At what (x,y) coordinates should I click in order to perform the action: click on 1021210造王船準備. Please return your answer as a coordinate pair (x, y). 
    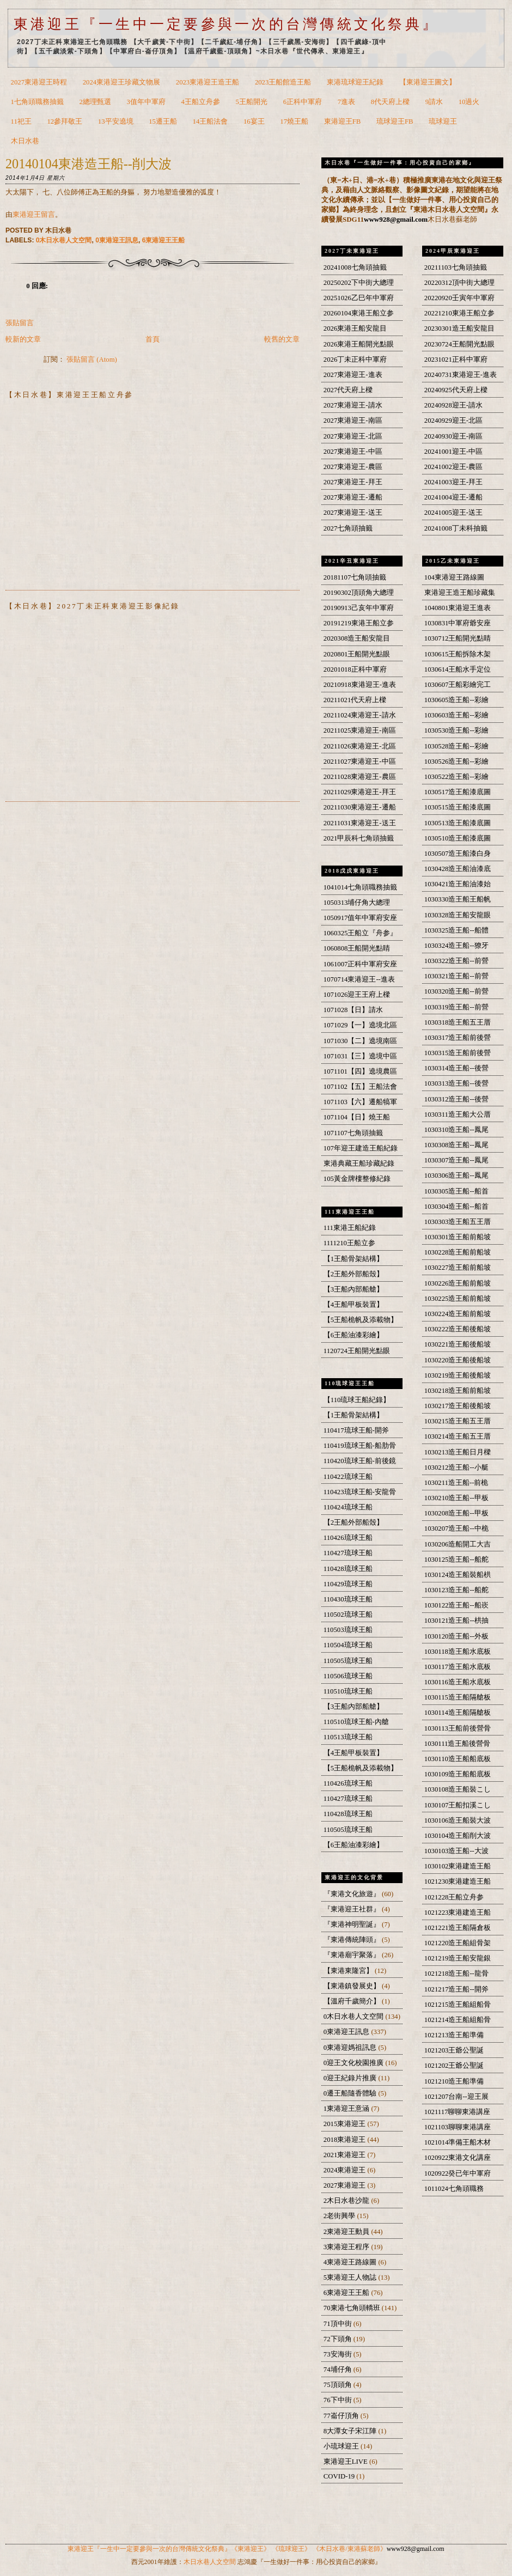
    Looking at the image, I should click on (454, 2081).